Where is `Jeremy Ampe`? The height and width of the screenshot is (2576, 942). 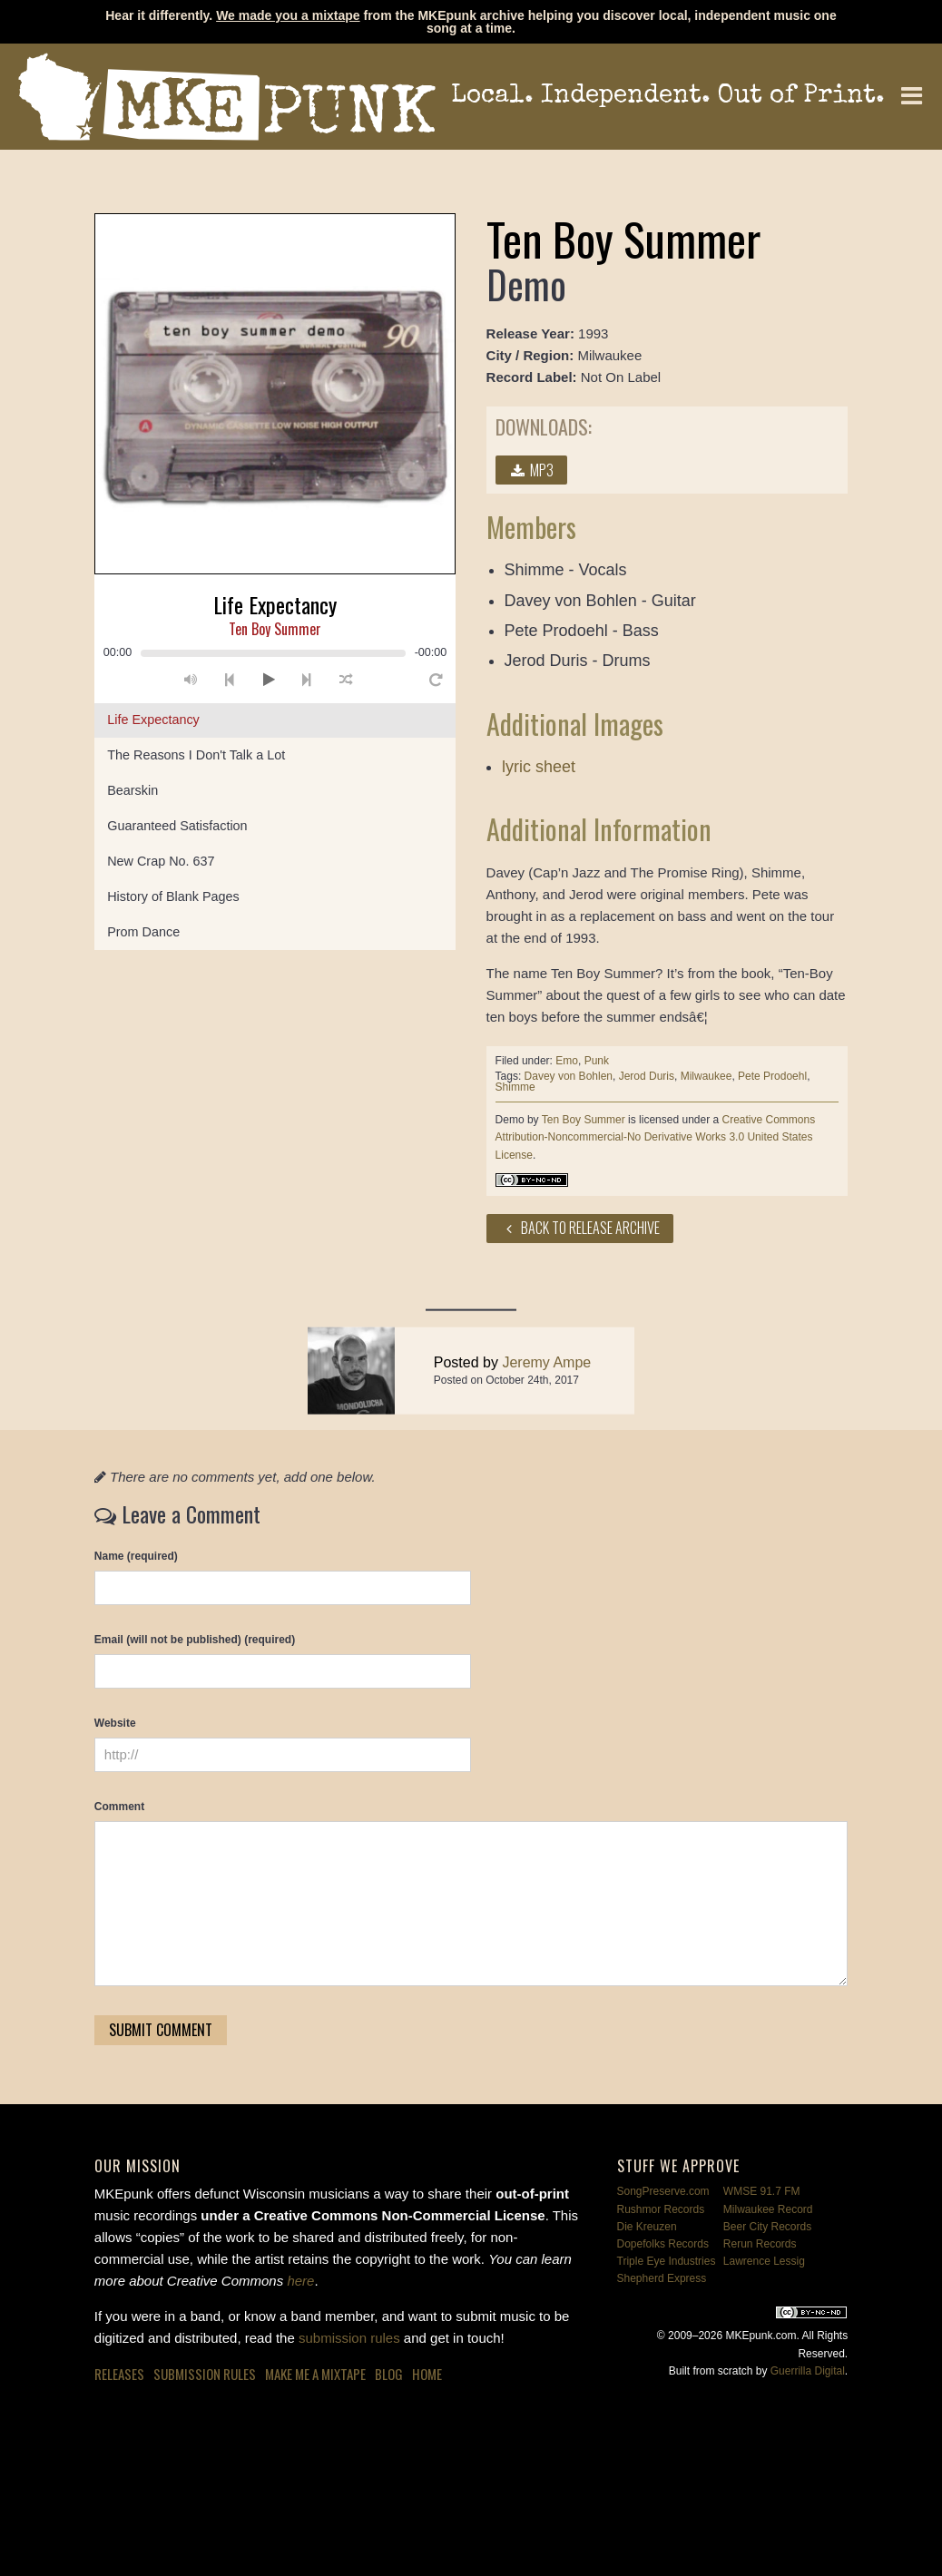
Jeremy Ampe is located at coordinates (546, 1398).